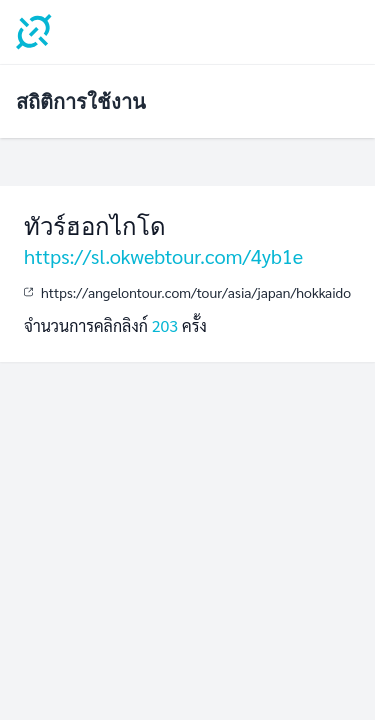 This screenshot has width=375, height=720. I want to click on https://angelontour.com/tour/asia/japan/hokkaido, so click(196, 292).